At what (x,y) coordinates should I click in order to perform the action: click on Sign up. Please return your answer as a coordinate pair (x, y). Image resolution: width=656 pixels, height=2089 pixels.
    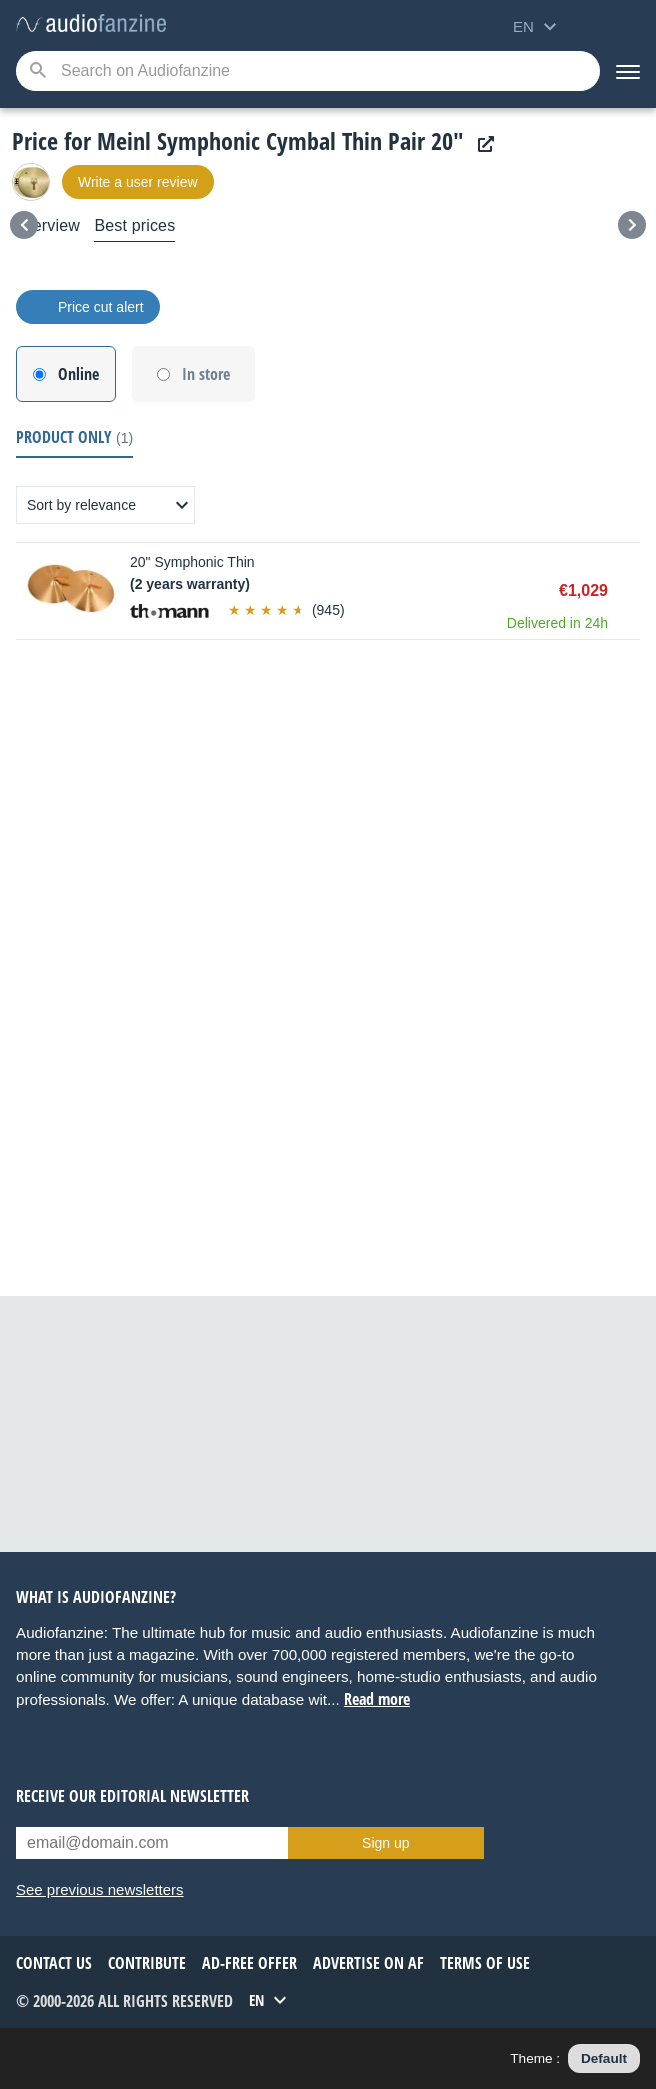
    Looking at the image, I should click on (385, 1843).